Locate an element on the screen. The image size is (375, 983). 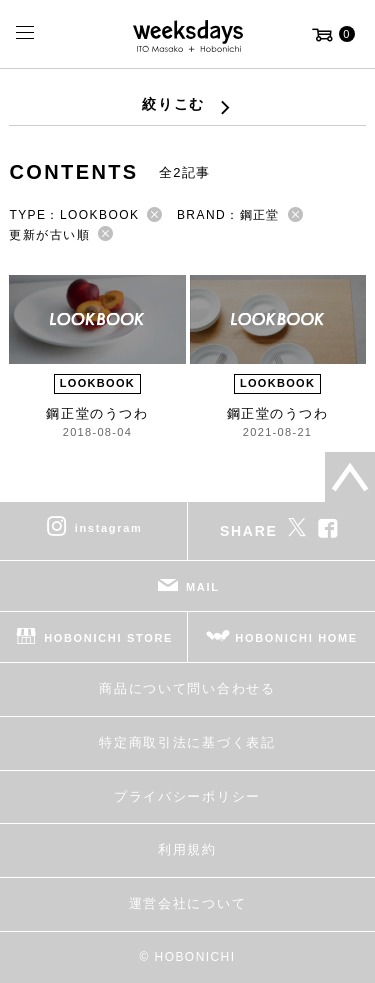
MAIL is located at coordinates (203, 587).